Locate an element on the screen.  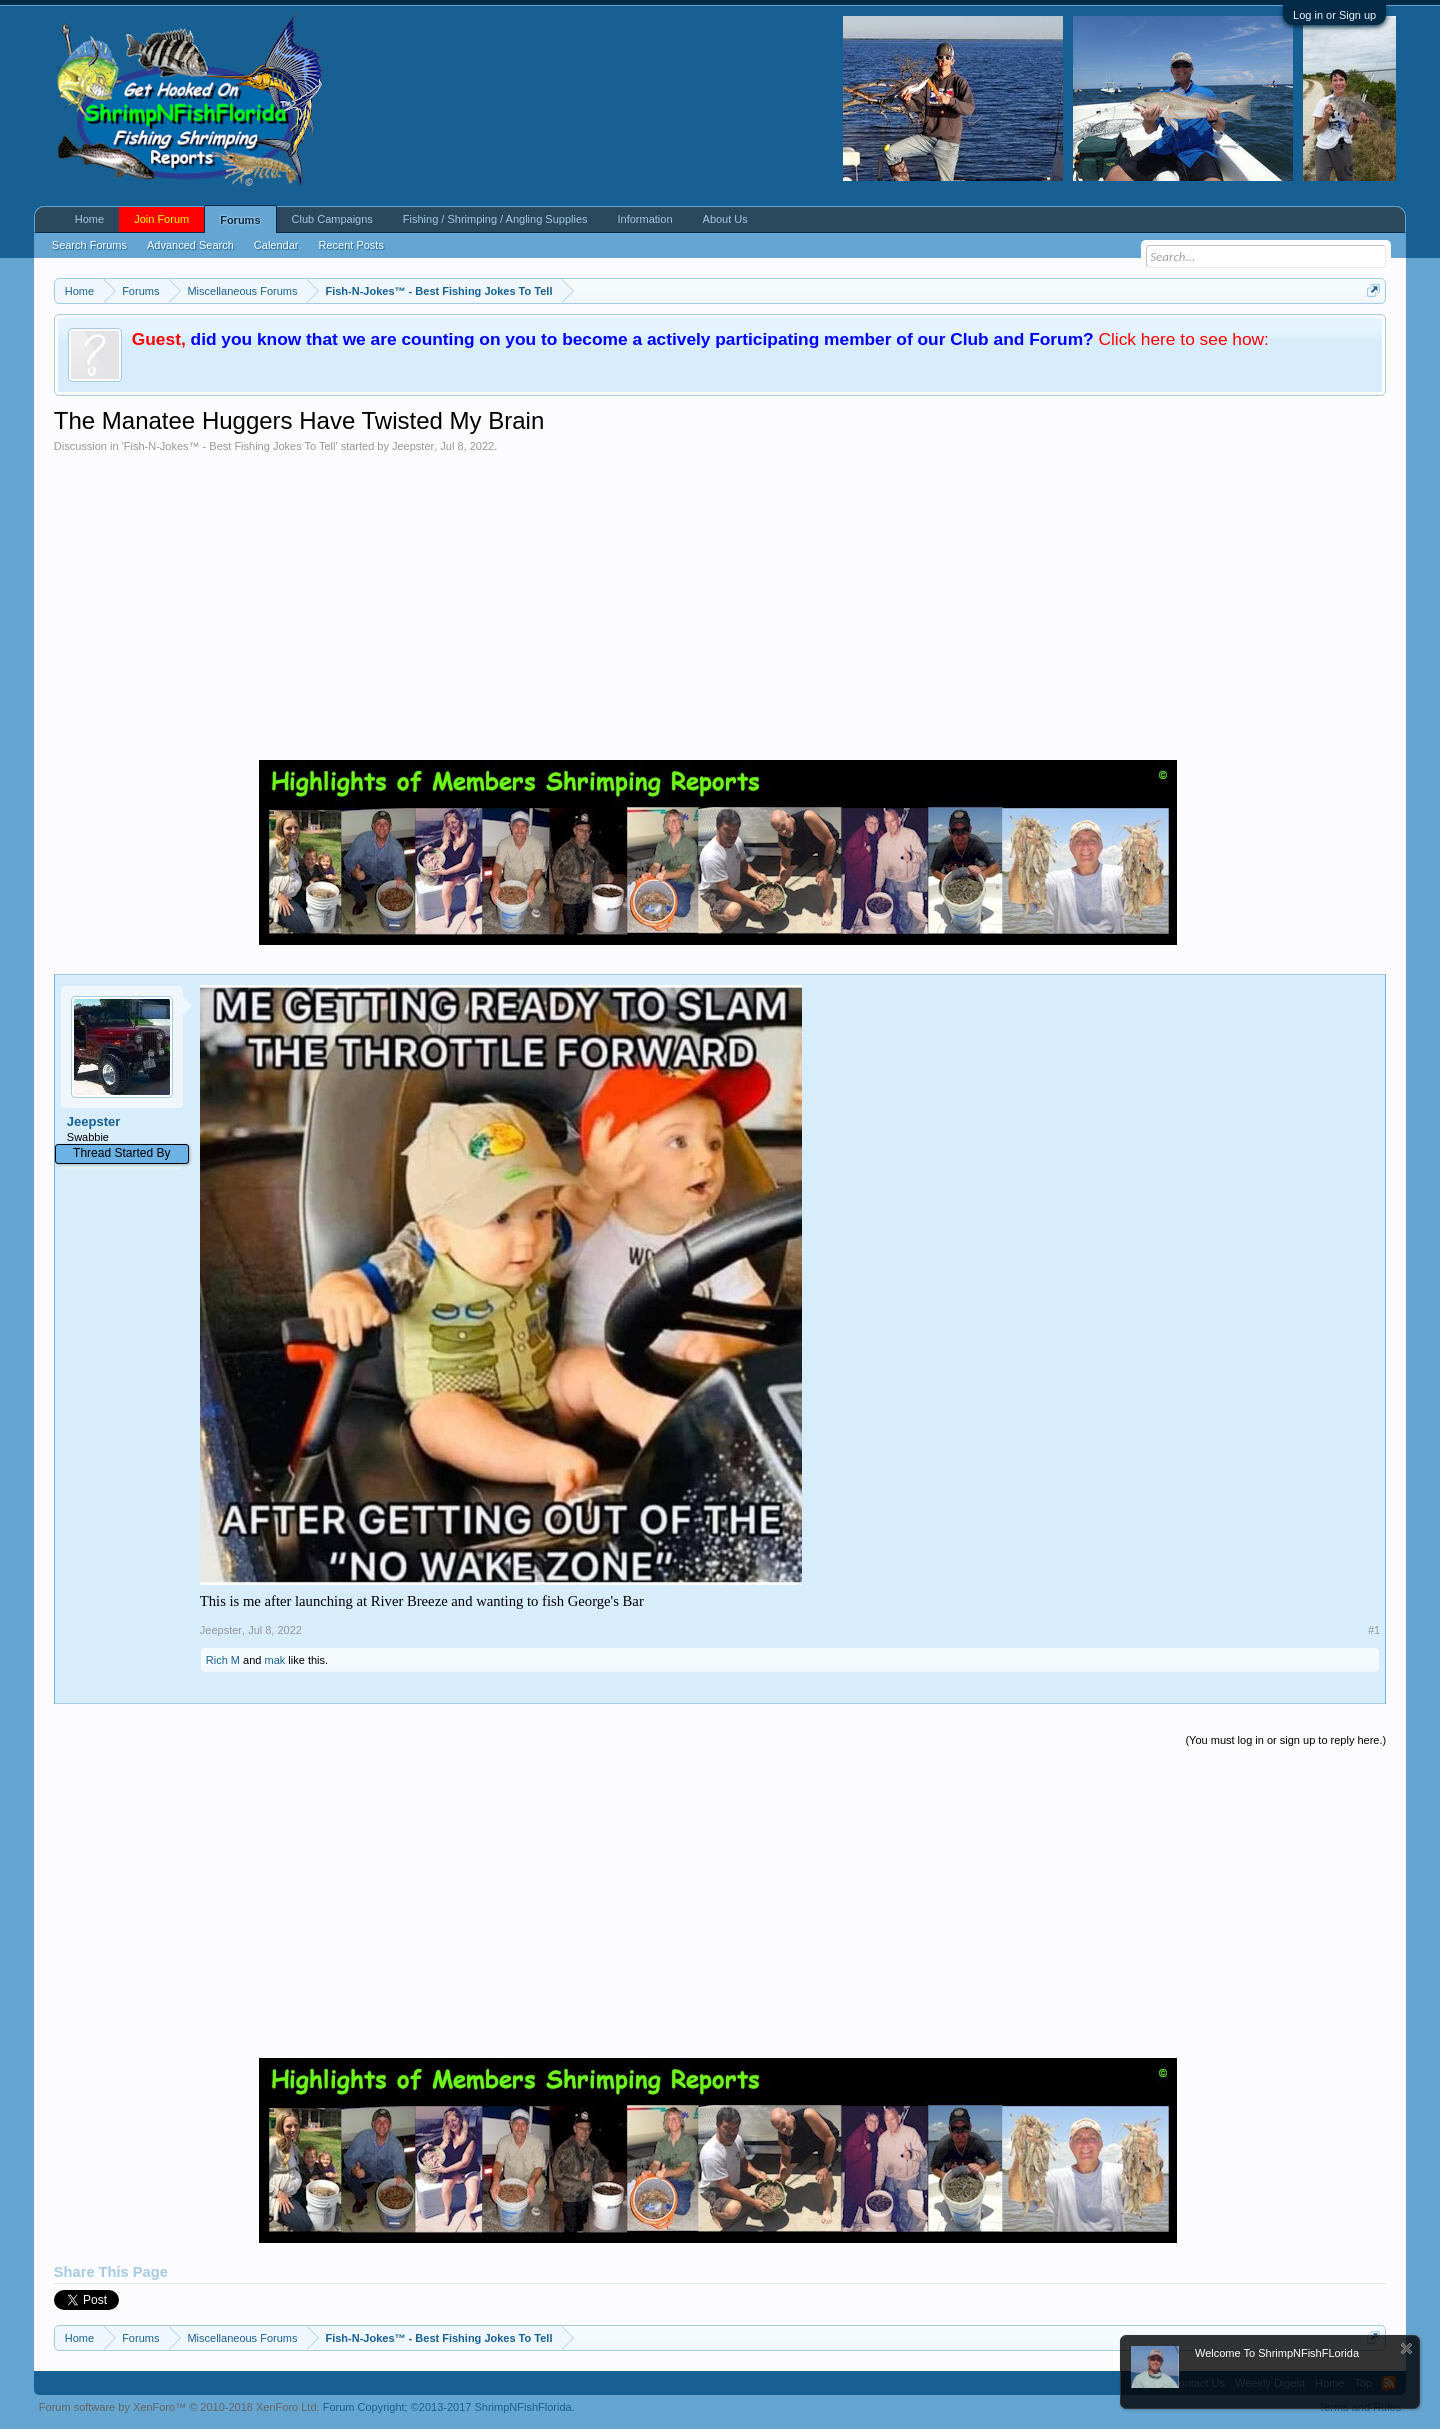
Recent Posts is located at coordinates (350, 245).